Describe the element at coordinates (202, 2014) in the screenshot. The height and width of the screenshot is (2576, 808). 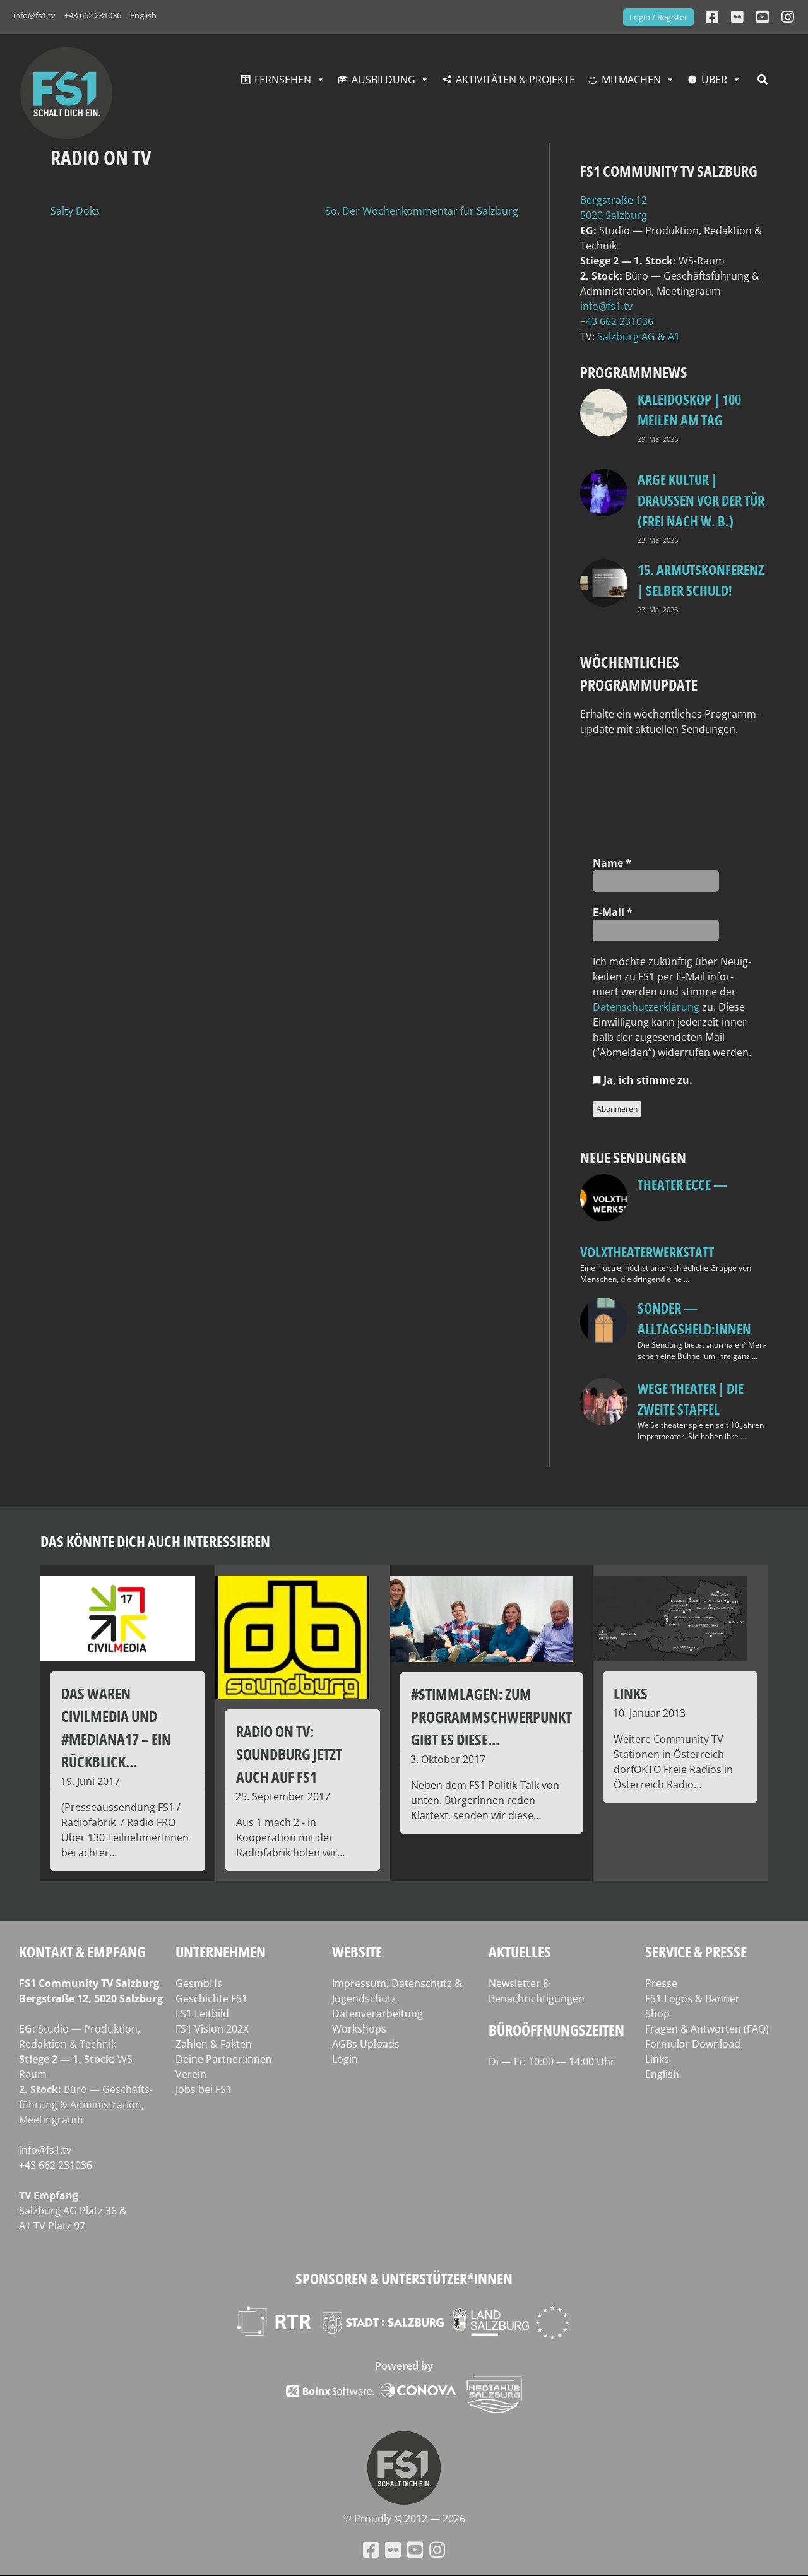
I see `FS1 Leitbild` at that location.